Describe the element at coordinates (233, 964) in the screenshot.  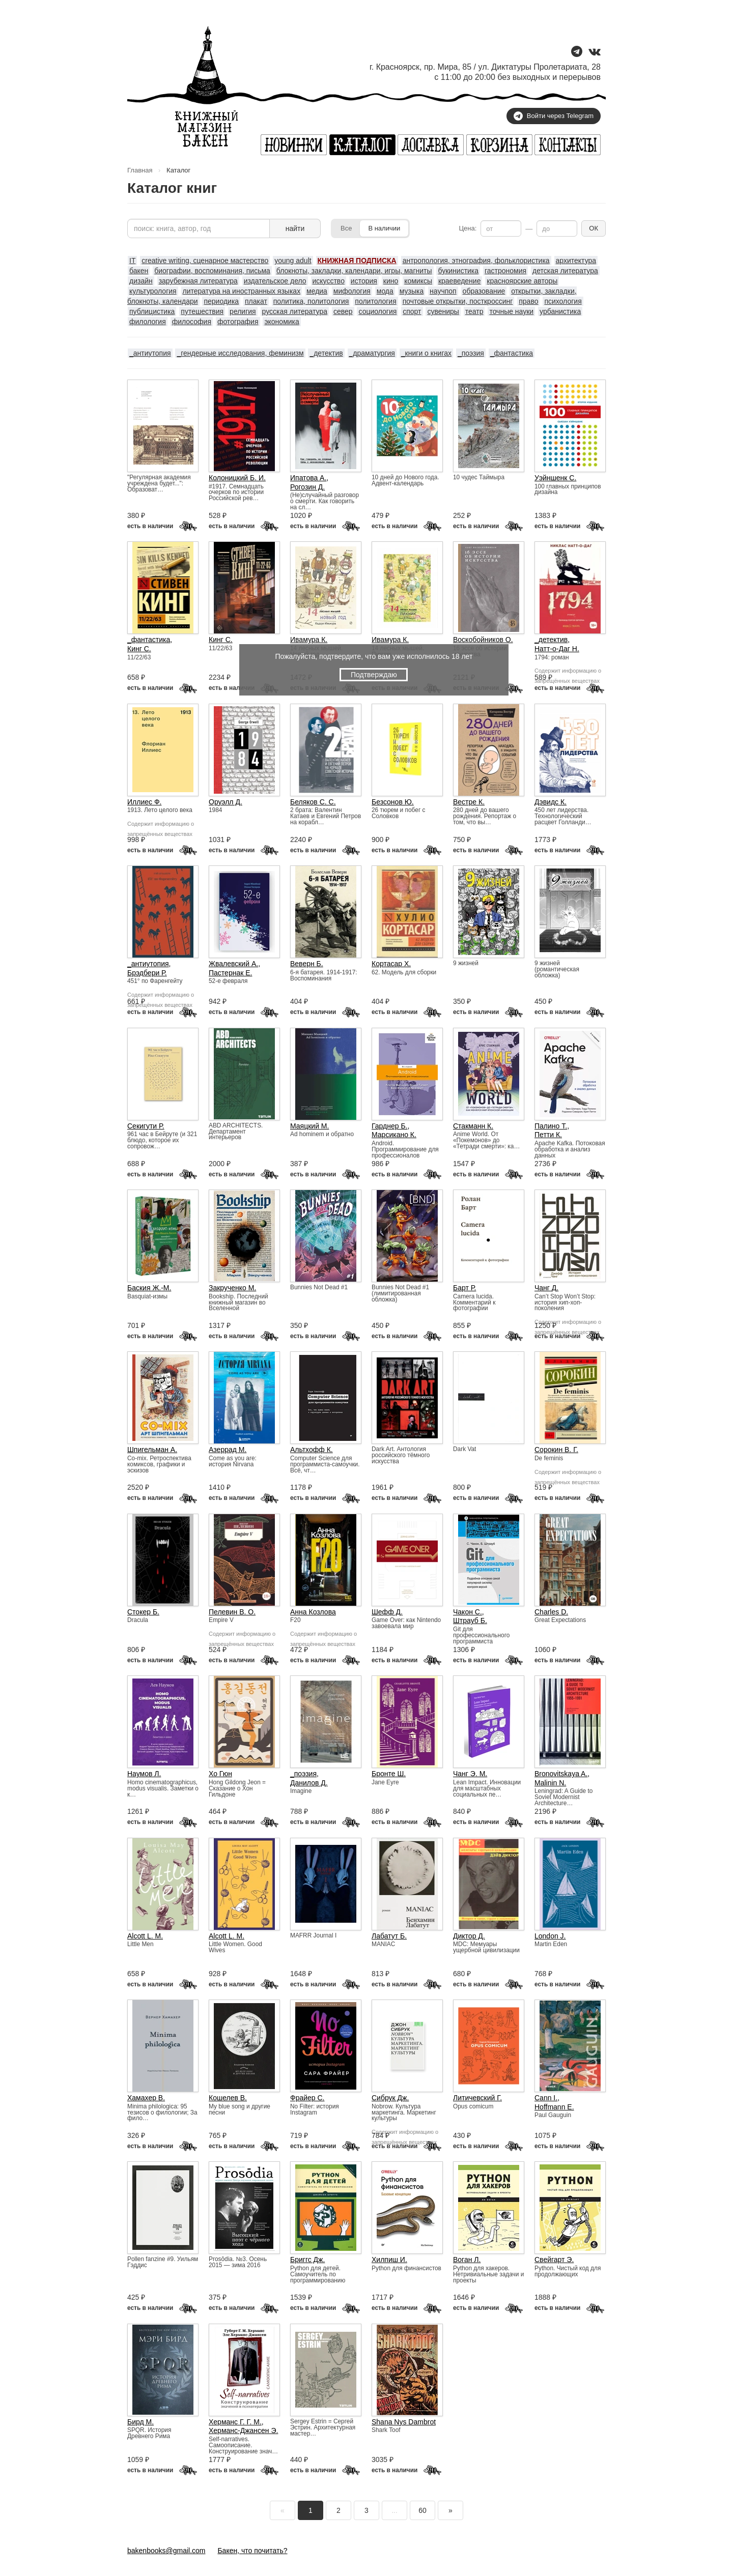
I see `Жвалевский А.` at that location.